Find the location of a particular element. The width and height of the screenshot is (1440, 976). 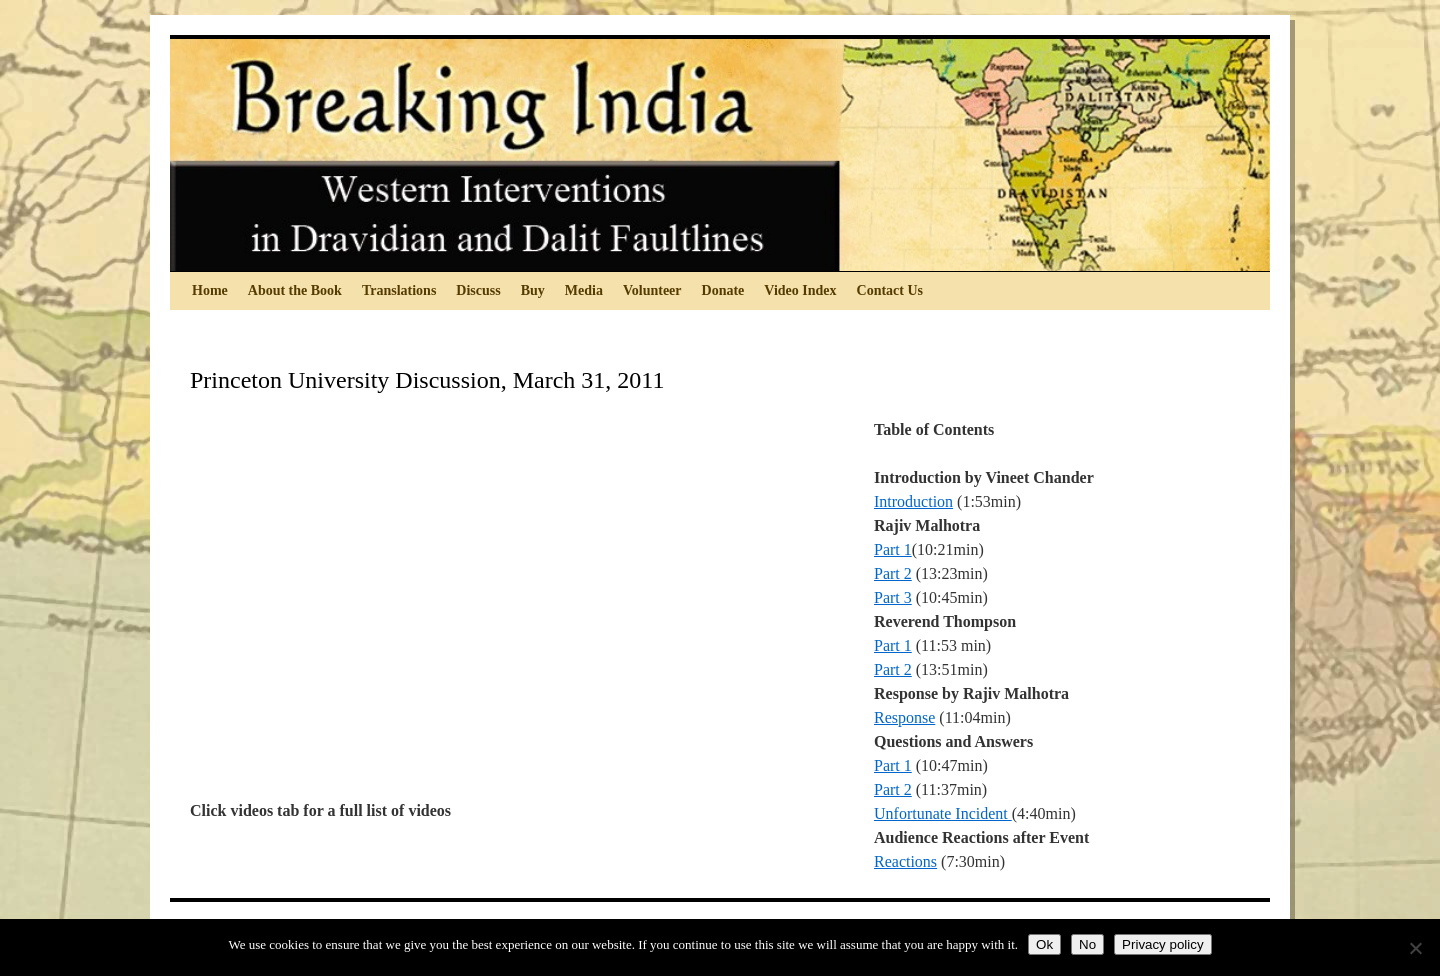

Contact Us is located at coordinates (890, 290).